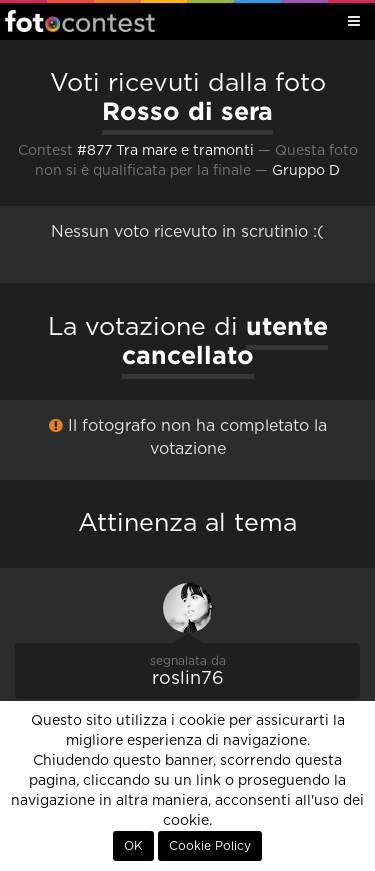  I want to click on roslin76, so click(188, 679).